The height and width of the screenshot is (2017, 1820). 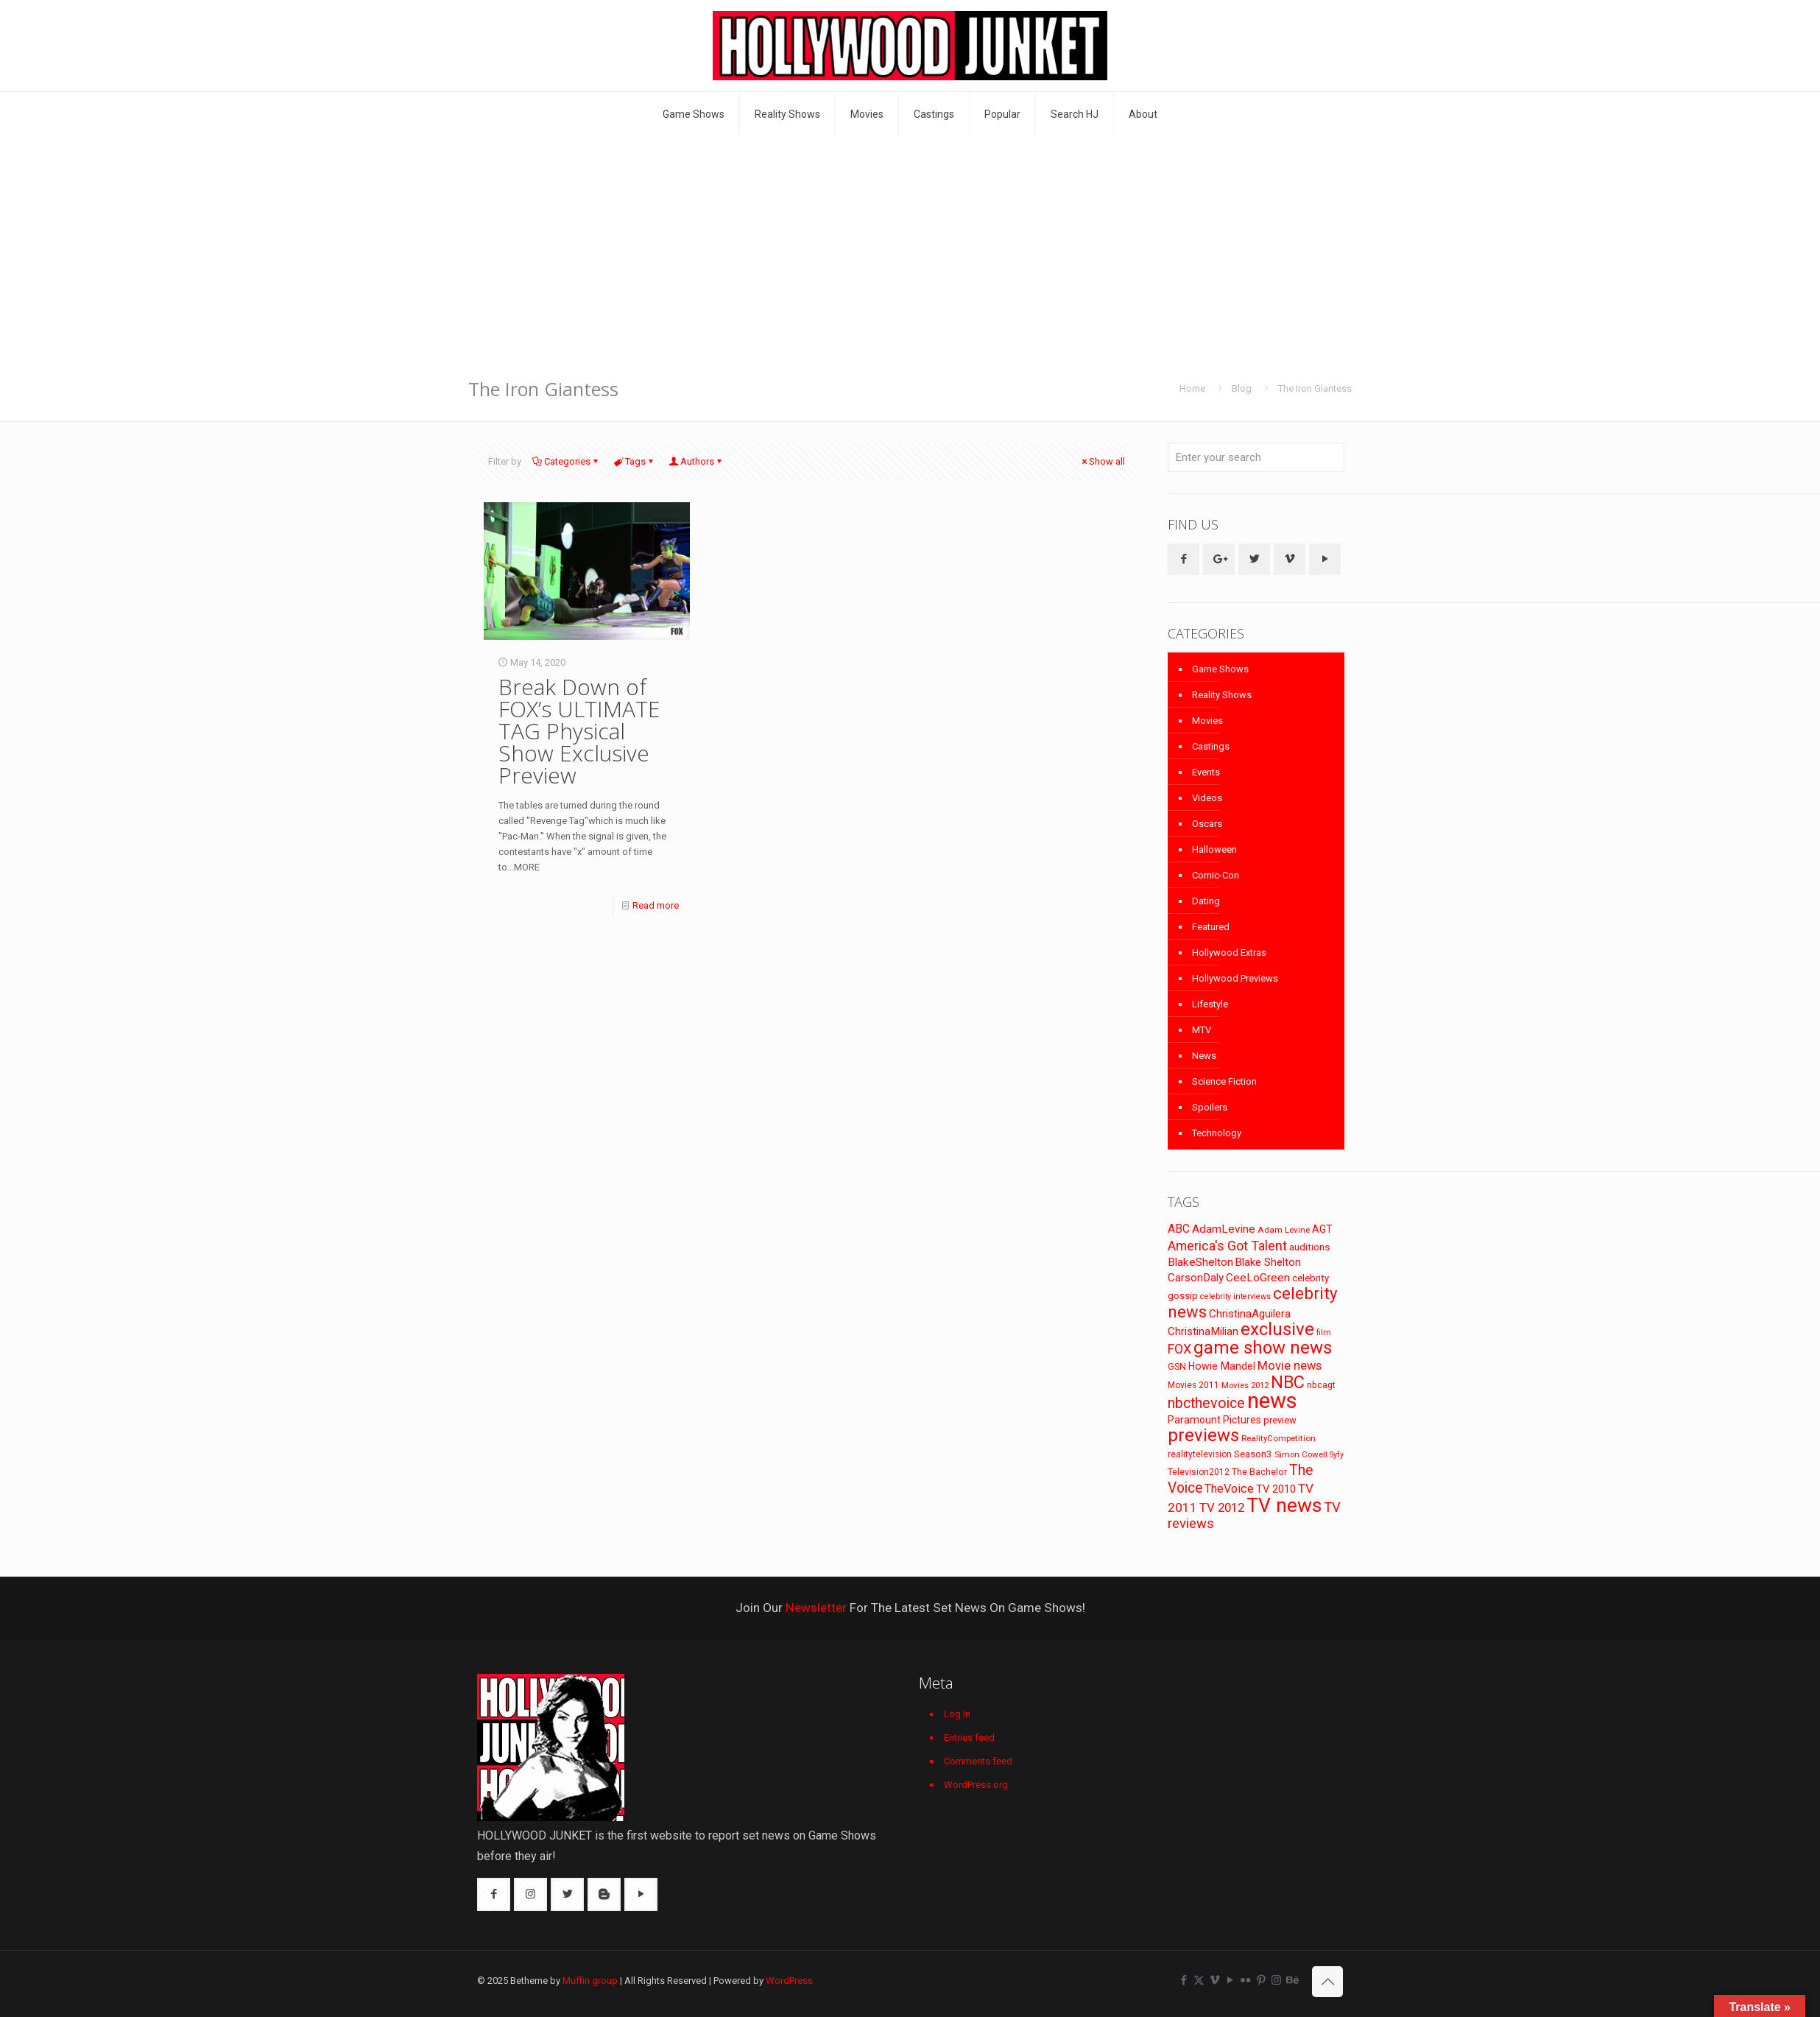 What do you see at coordinates (1183, 559) in the screenshot?
I see `[button with icon]` at bounding box center [1183, 559].